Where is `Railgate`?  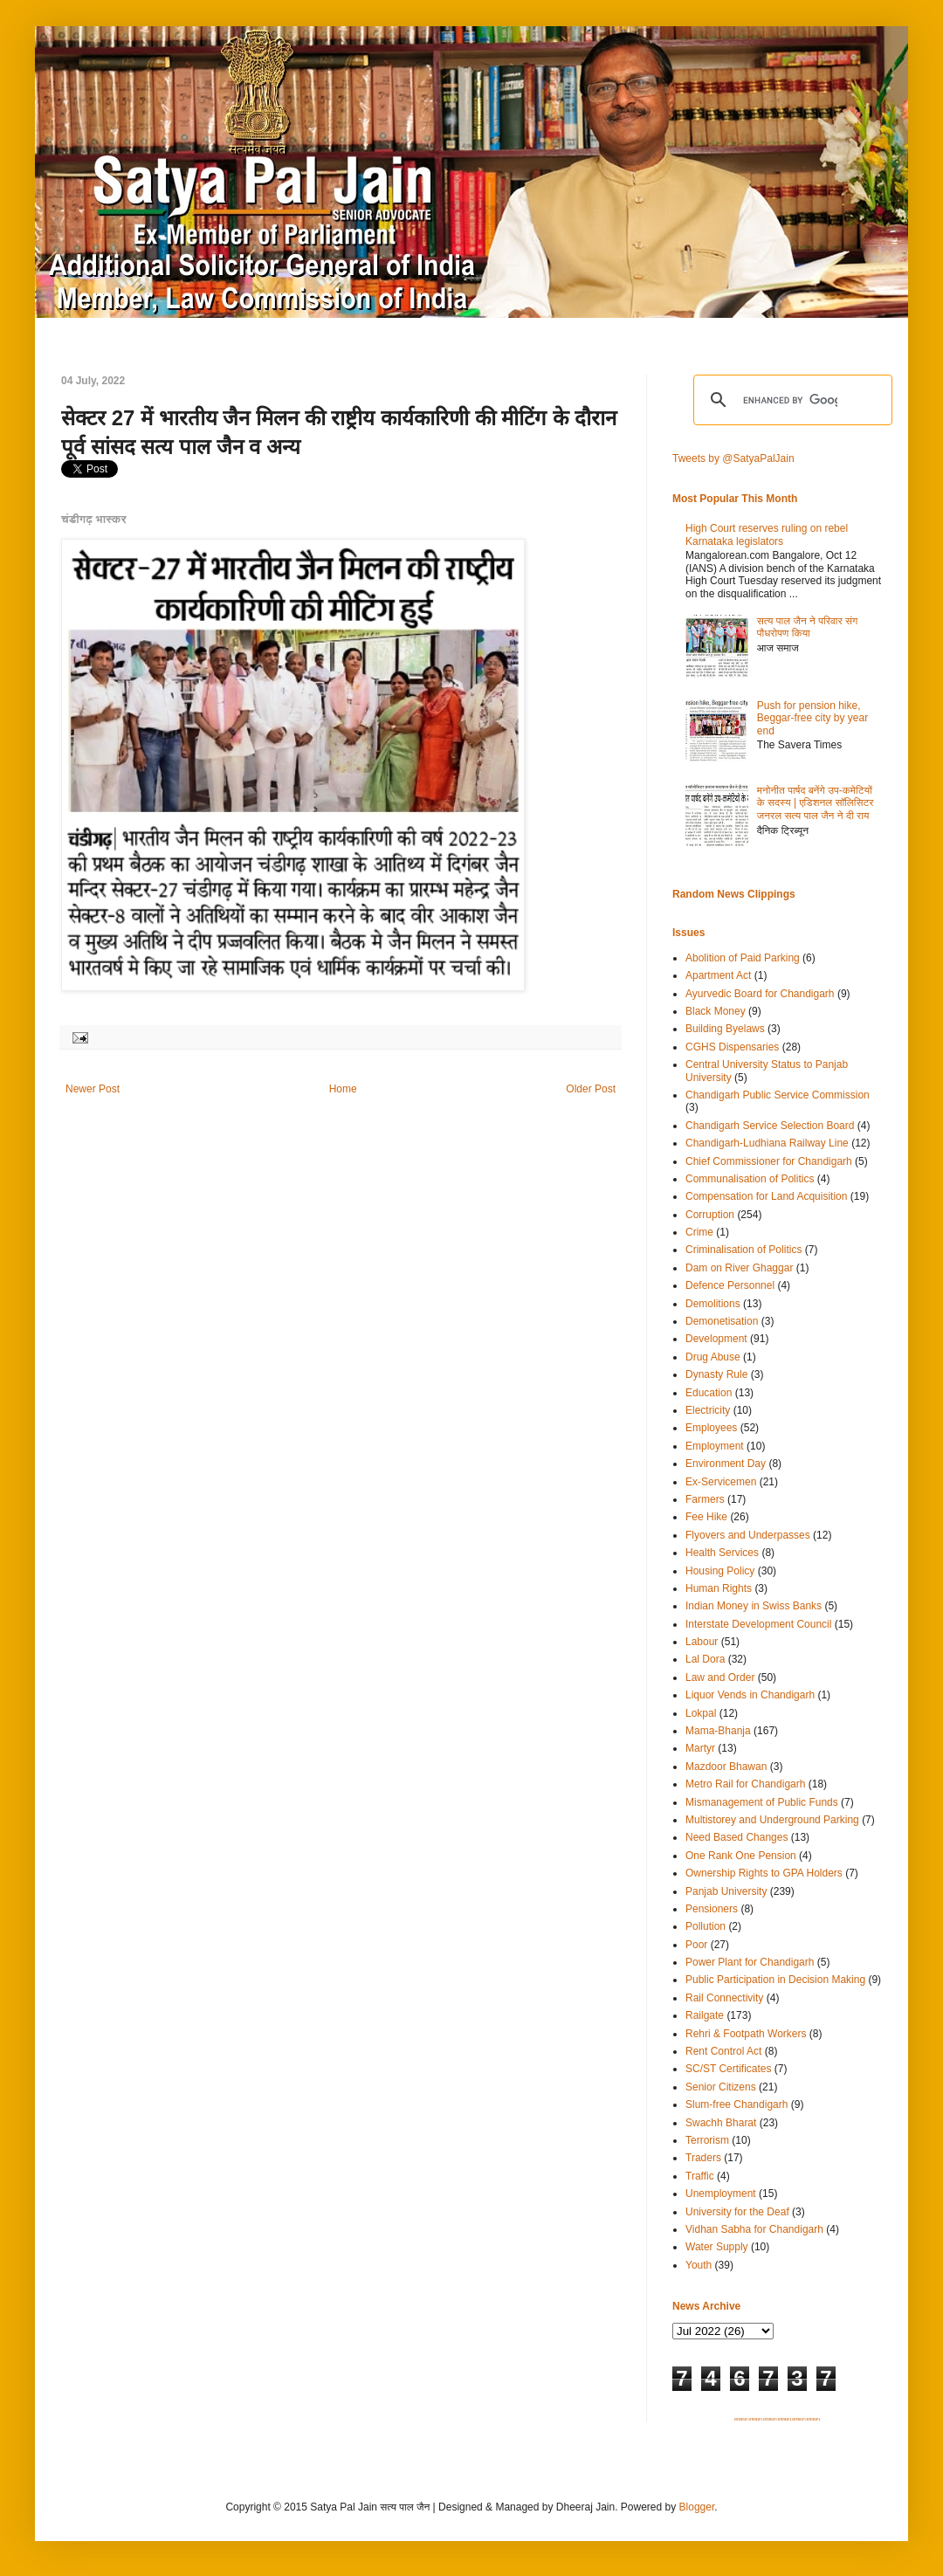
Railgate is located at coordinates (704, 2015).